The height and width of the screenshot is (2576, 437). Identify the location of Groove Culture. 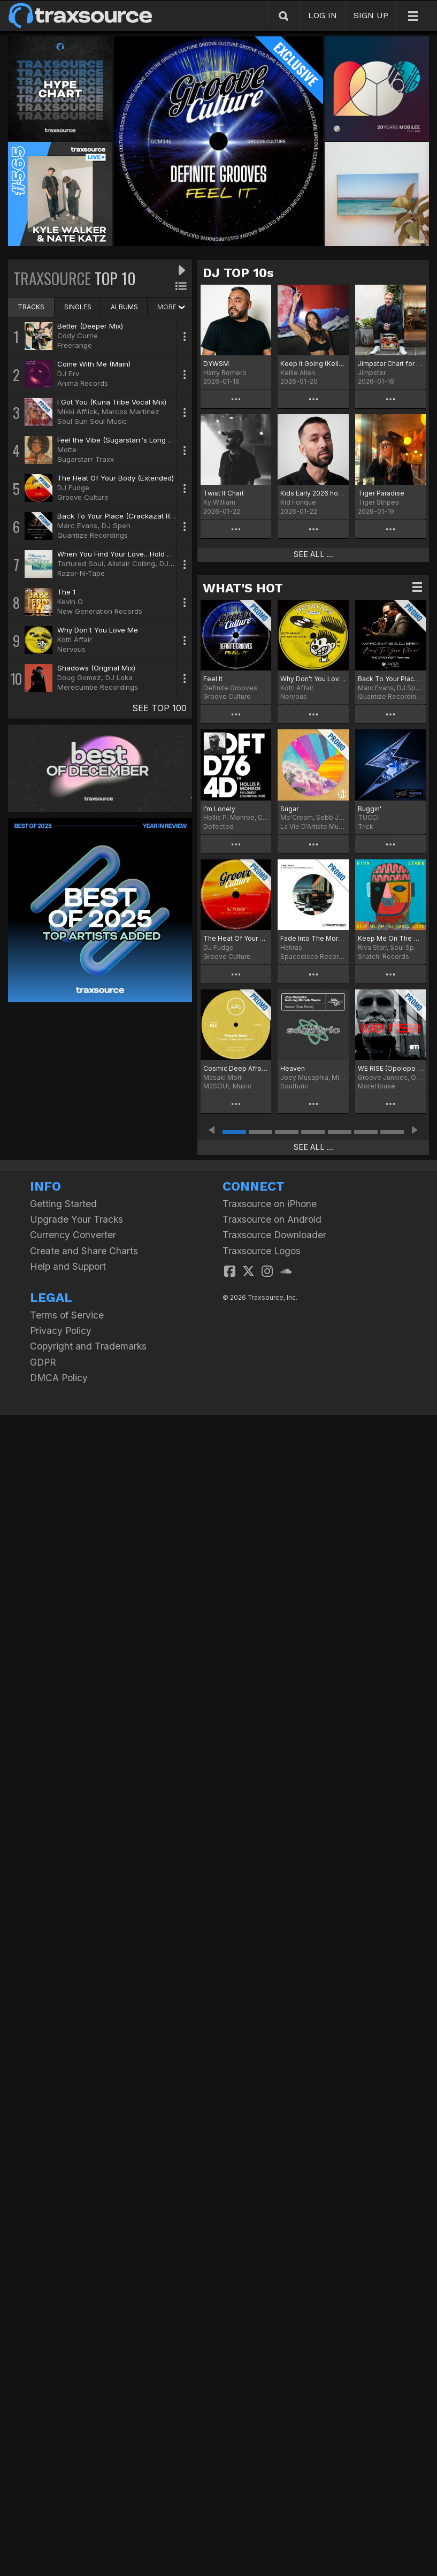
(83, 497).